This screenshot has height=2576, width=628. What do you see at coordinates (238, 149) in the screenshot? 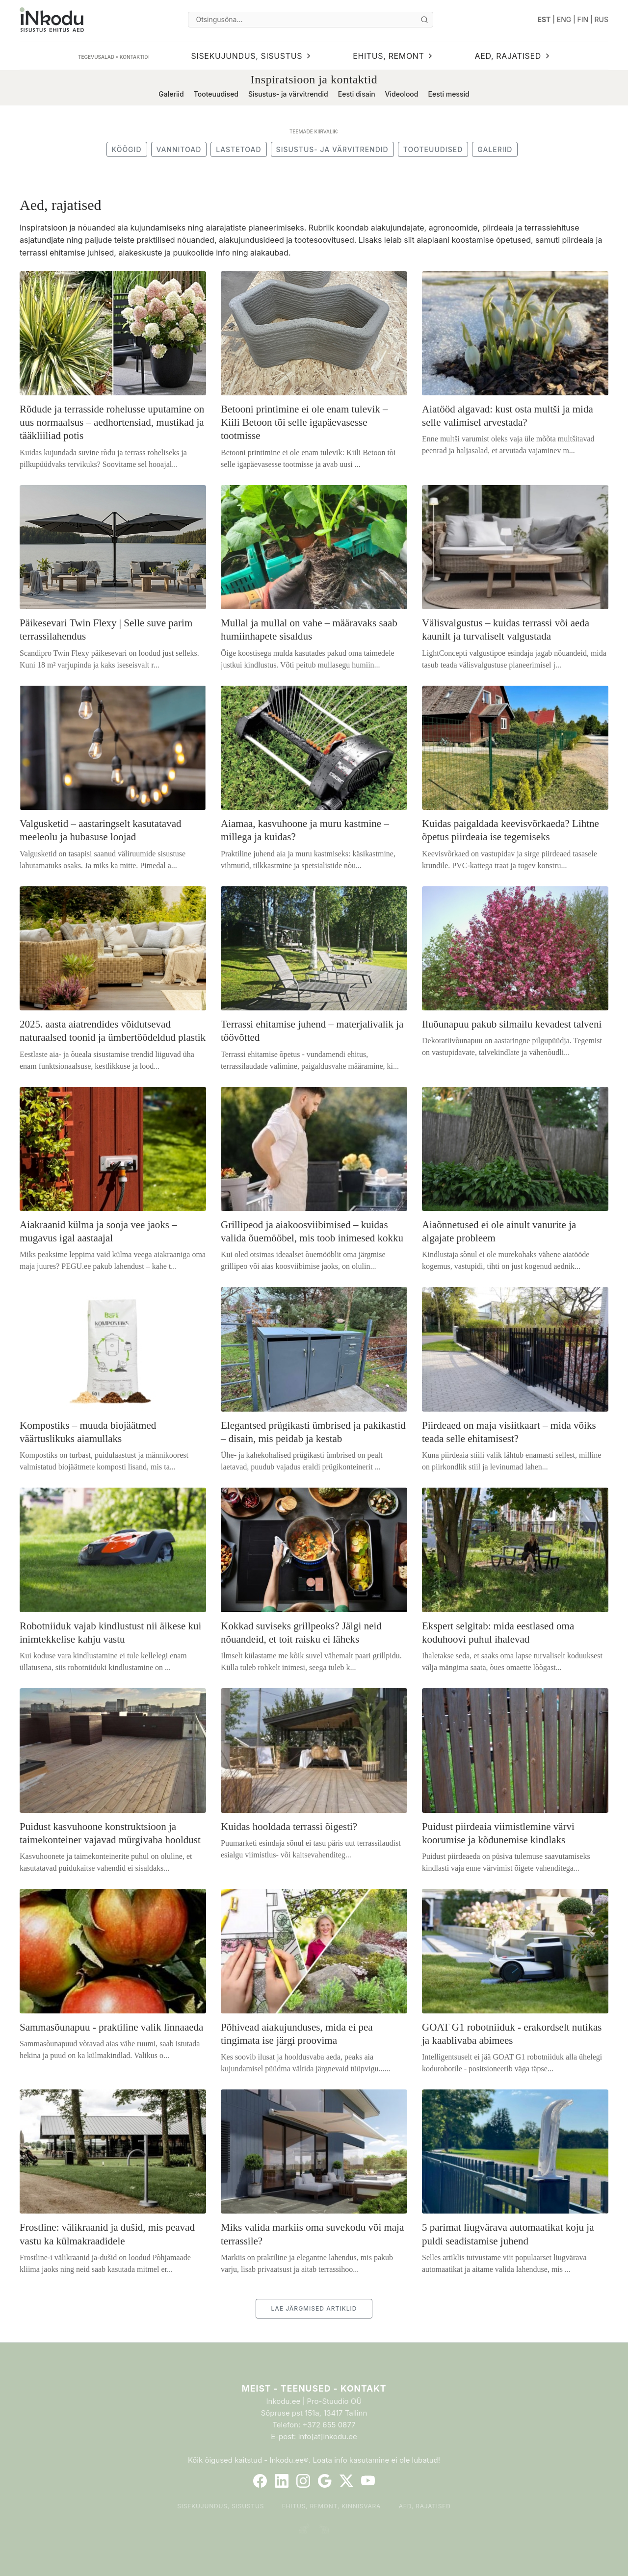
I see `Lastetoad` at bounding box center [238, 149].